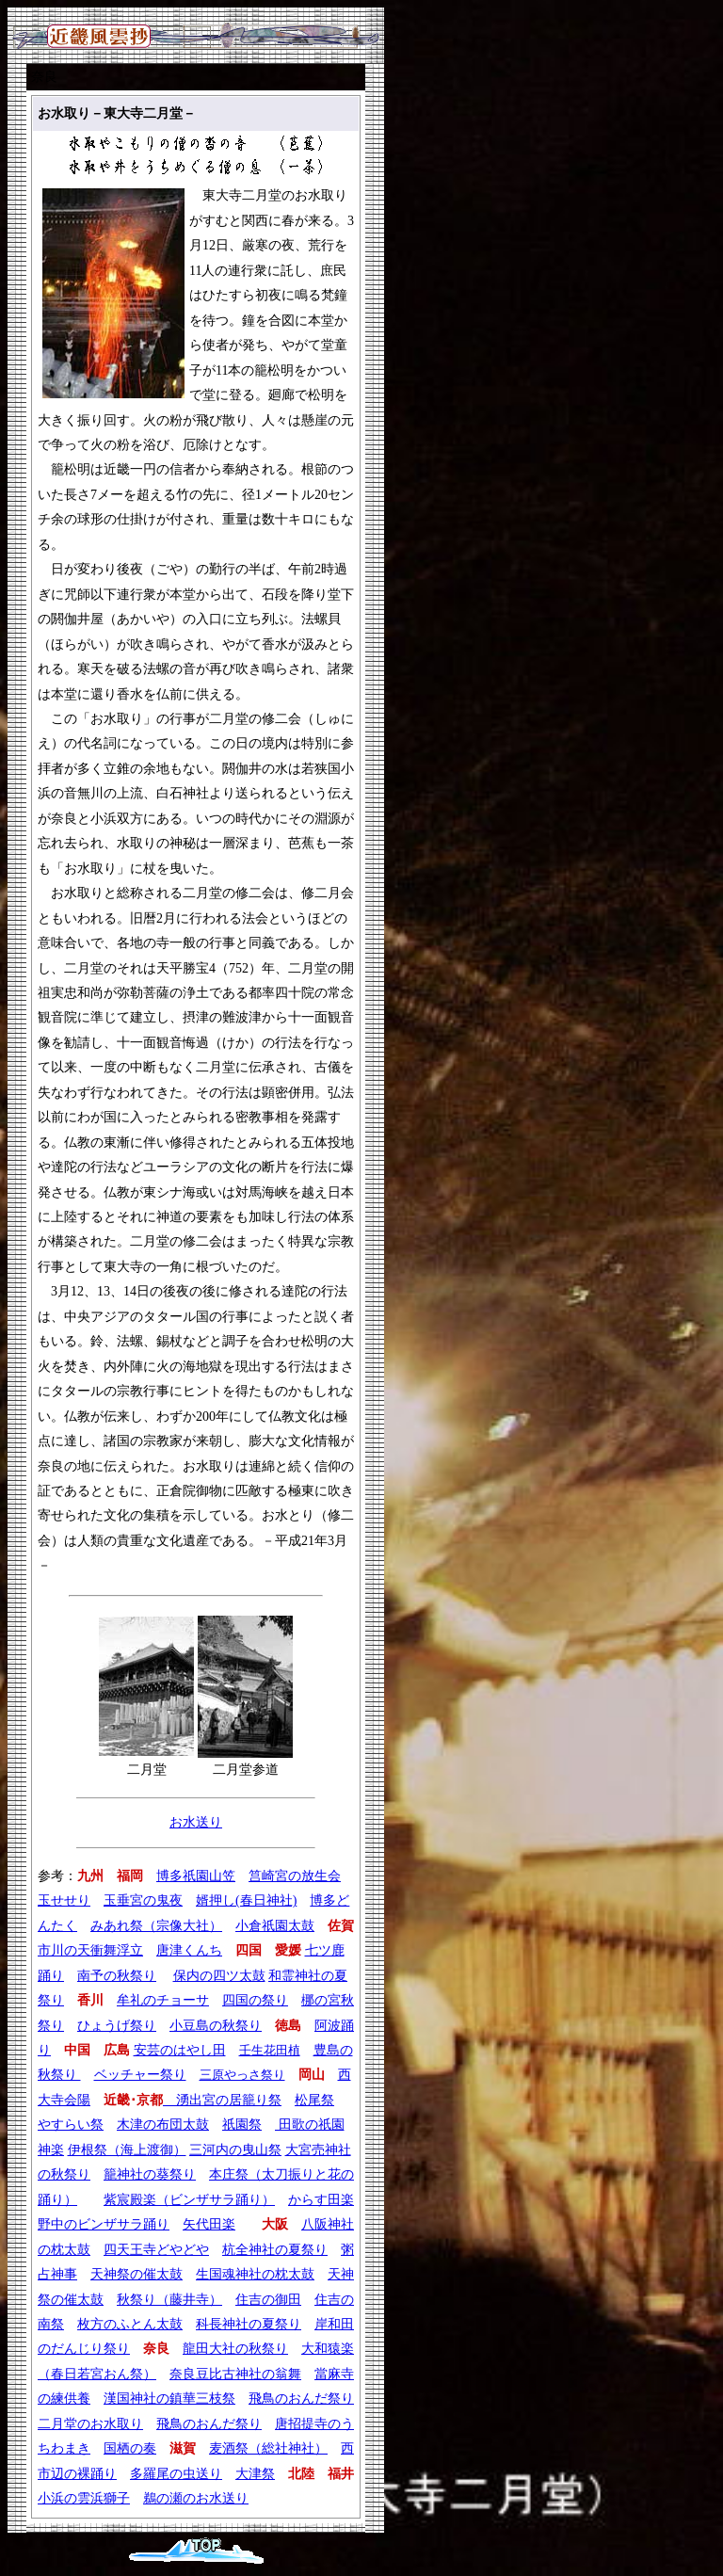  Describe the element at coordinates (255, 2474) in the screenshot. I see `大津祭` at that location.